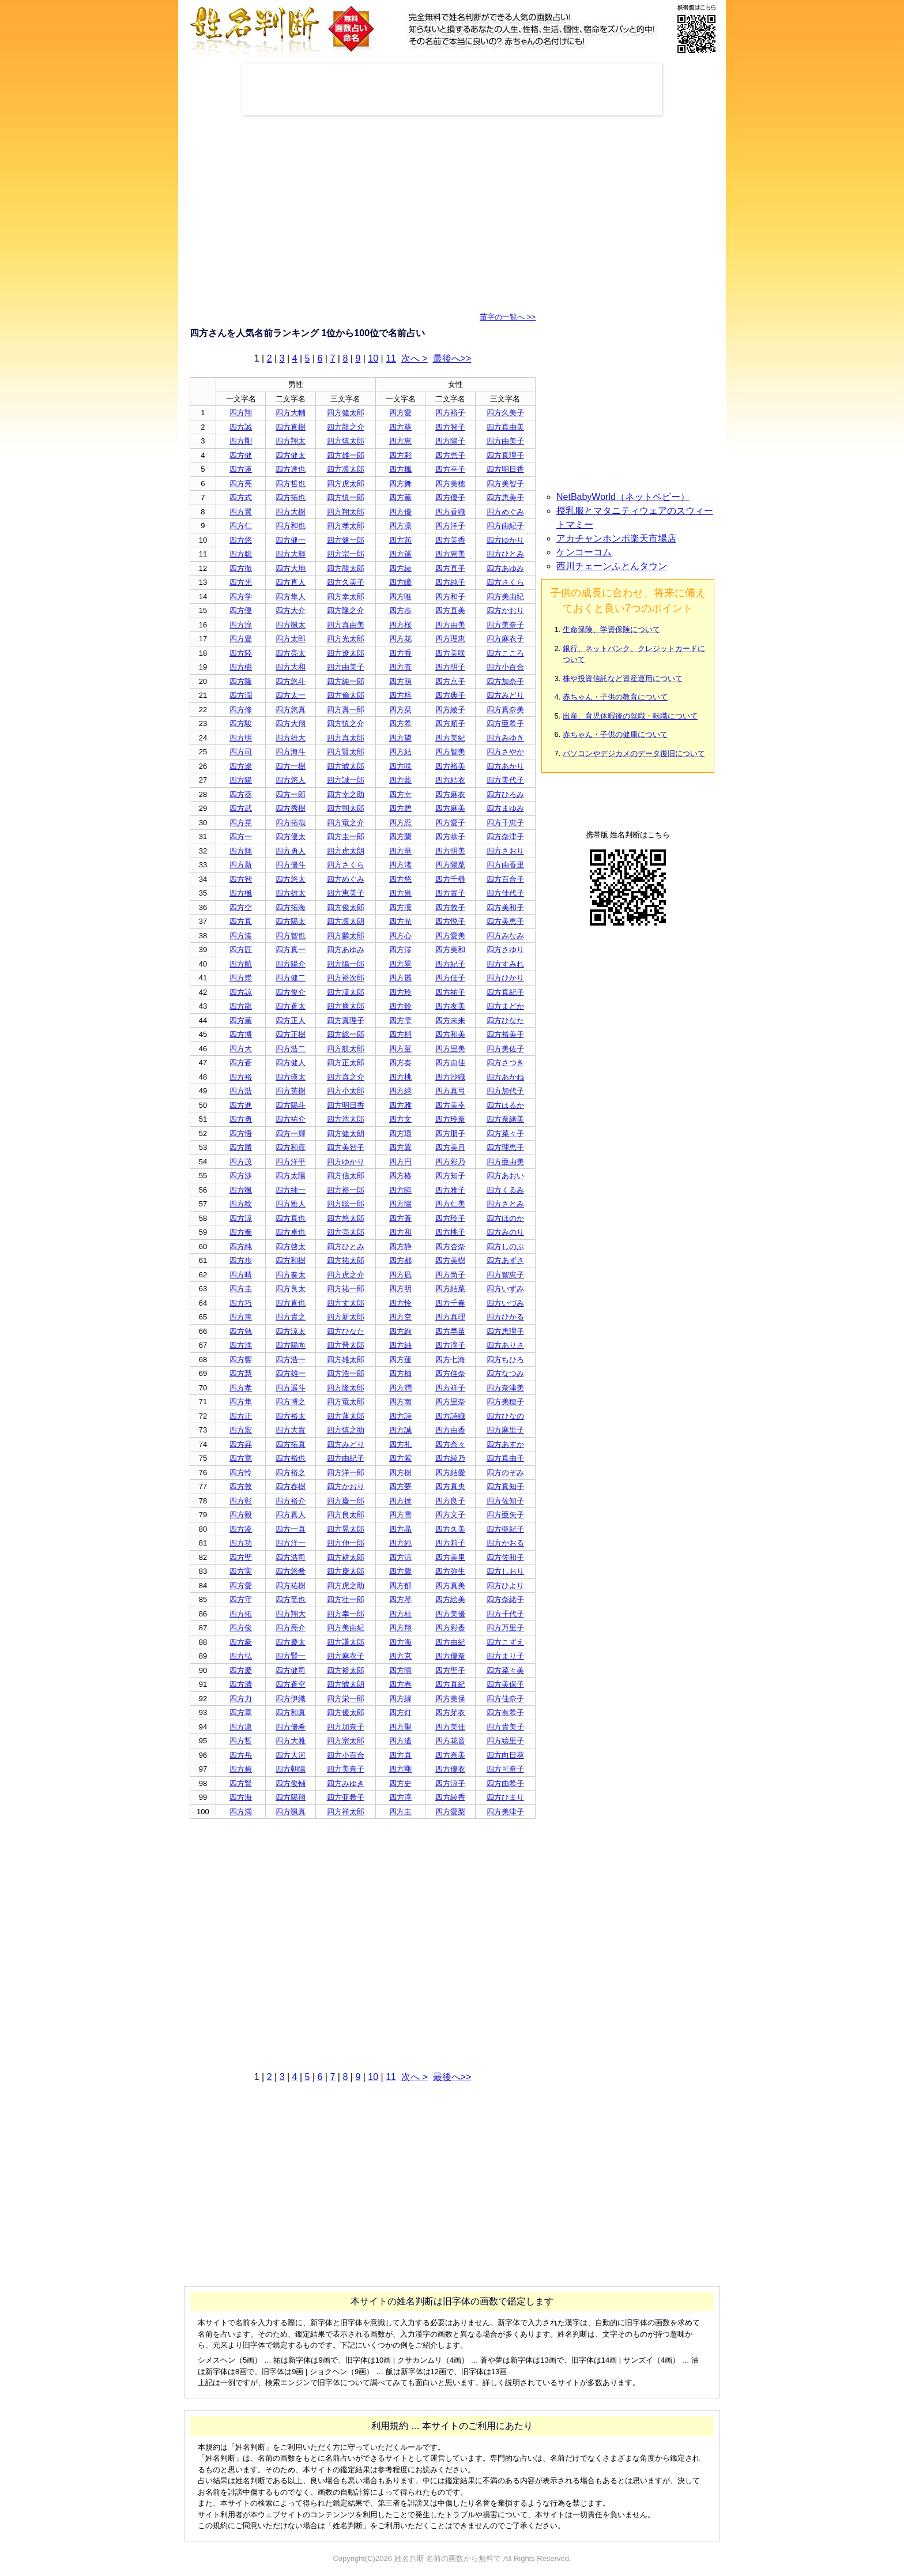 The height and width of the screenshot is (2576, 904). What do you see at coordinates (240, 1345) in the screenshot?
I see `四方洋` at bounding box center [240, 1345].